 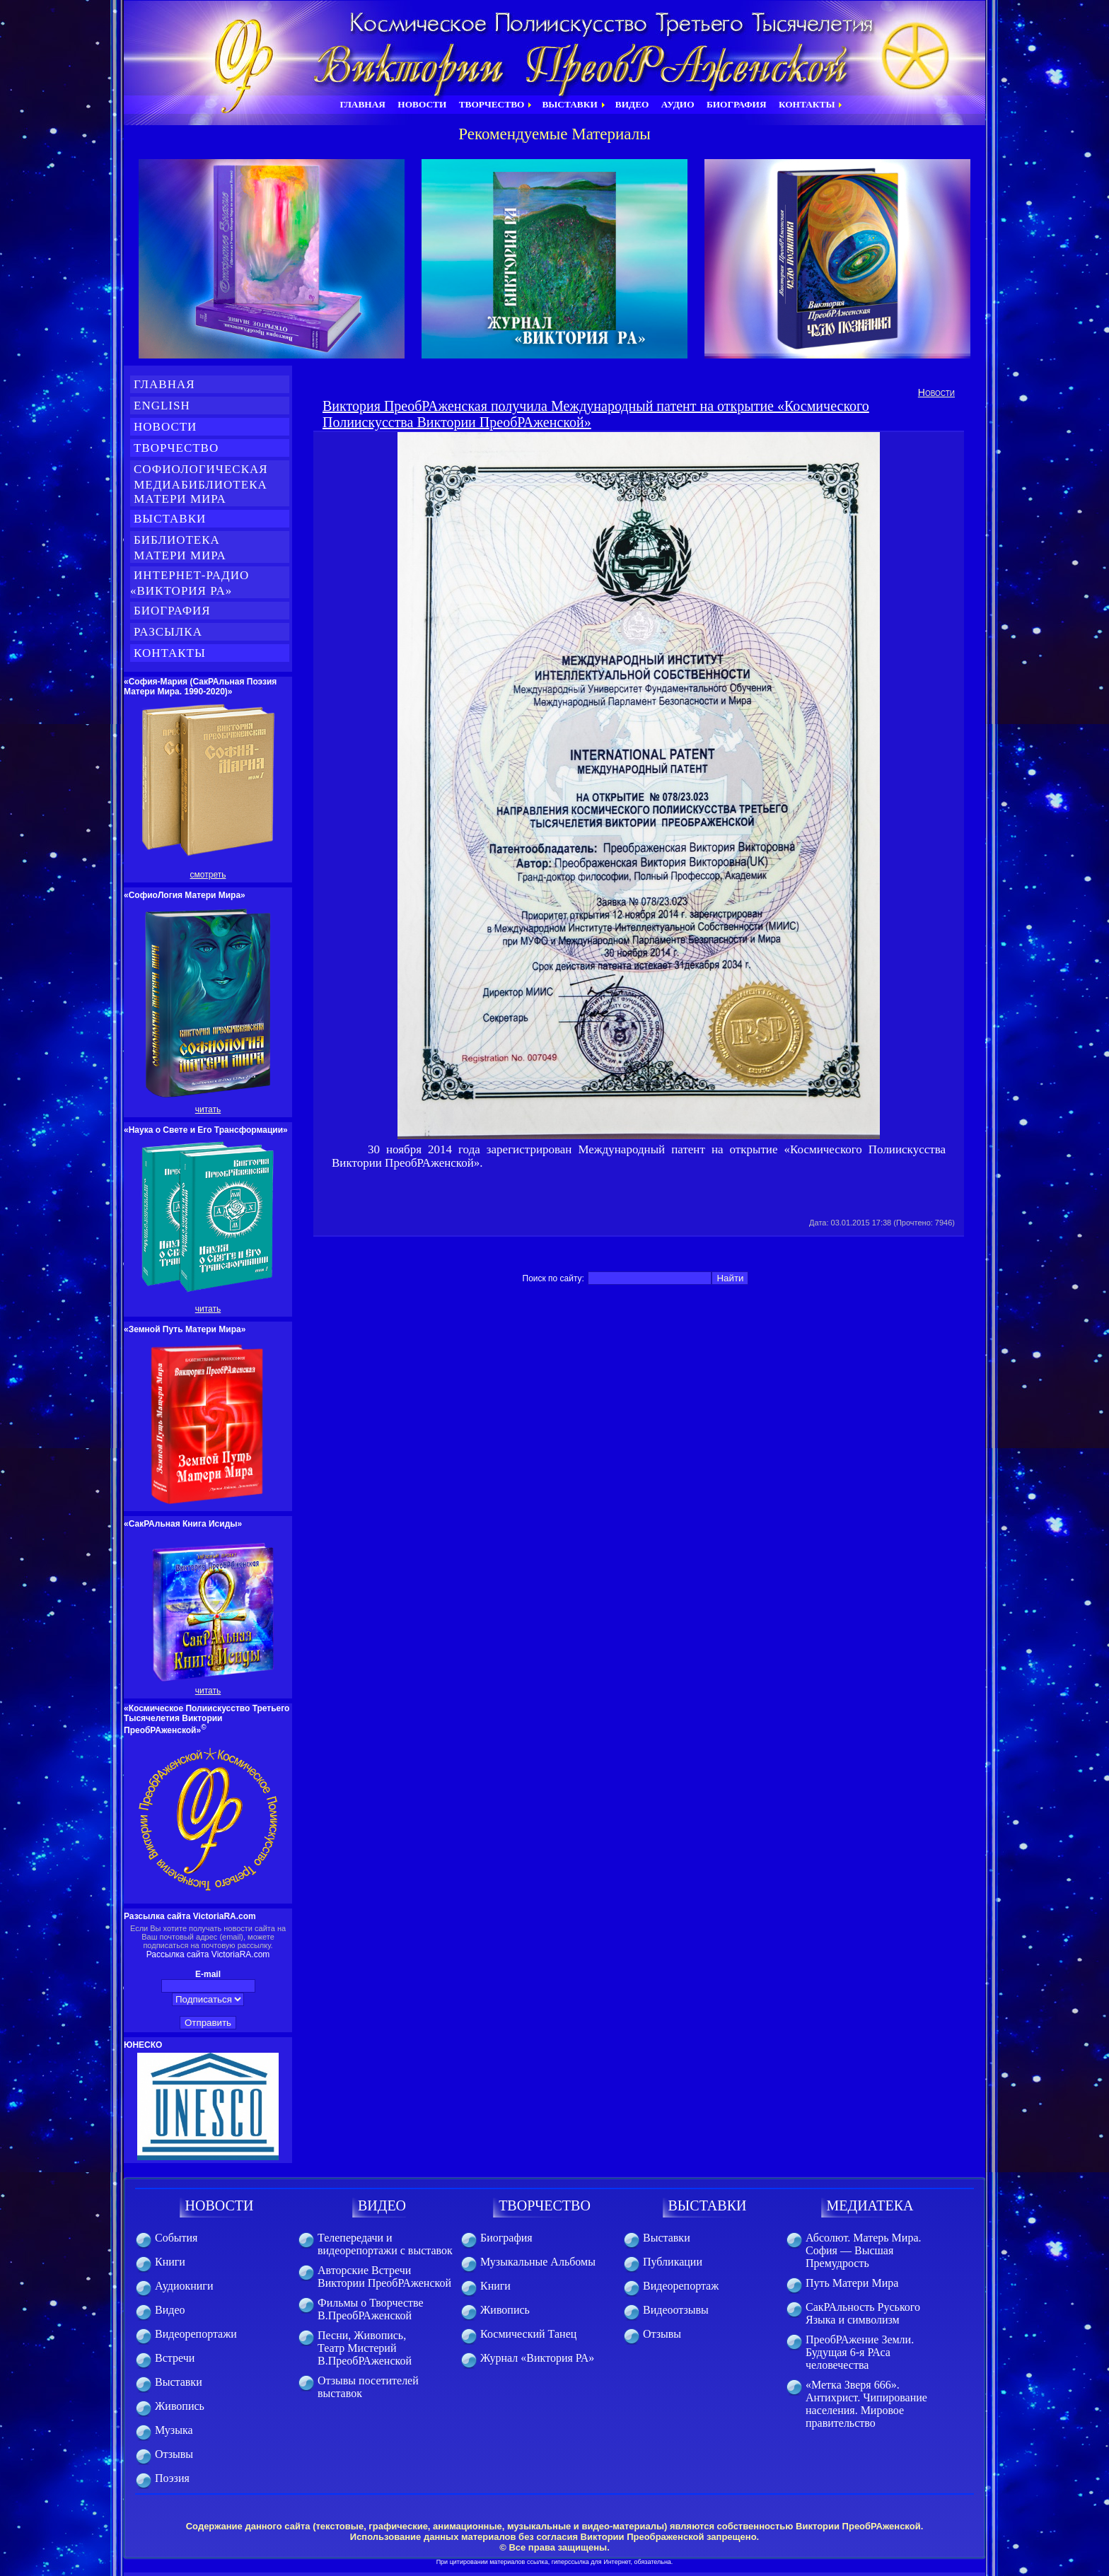 What do you see at coordinates (188, 547) in the screenshot?
I see `Библиотека Матери Мира` at bounding box center [188, 547].